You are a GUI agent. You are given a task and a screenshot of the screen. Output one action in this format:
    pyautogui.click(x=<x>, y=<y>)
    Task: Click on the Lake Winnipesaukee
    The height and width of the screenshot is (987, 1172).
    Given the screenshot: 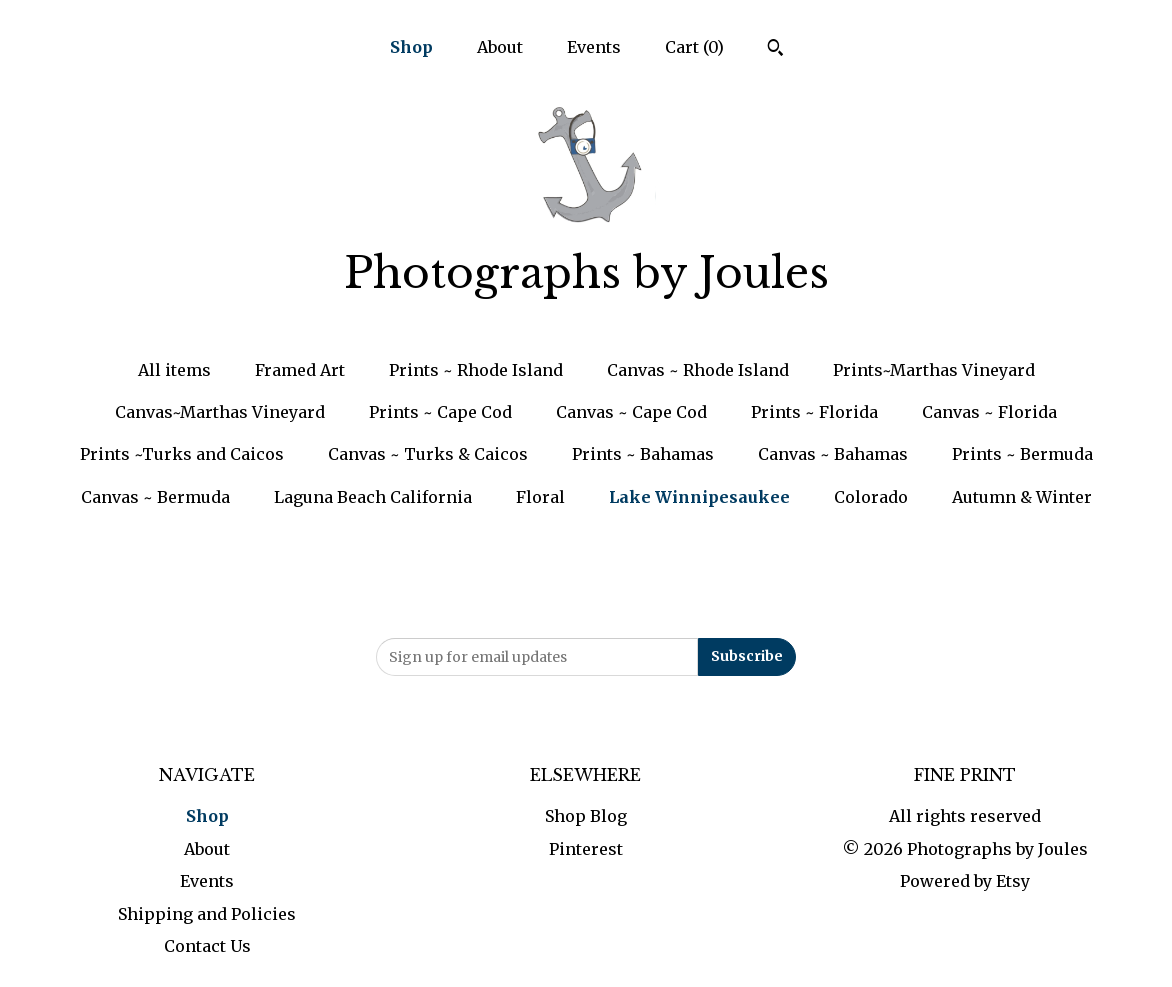 What is the action you would take?
    pyautogui.click(x=699, y=497)
    